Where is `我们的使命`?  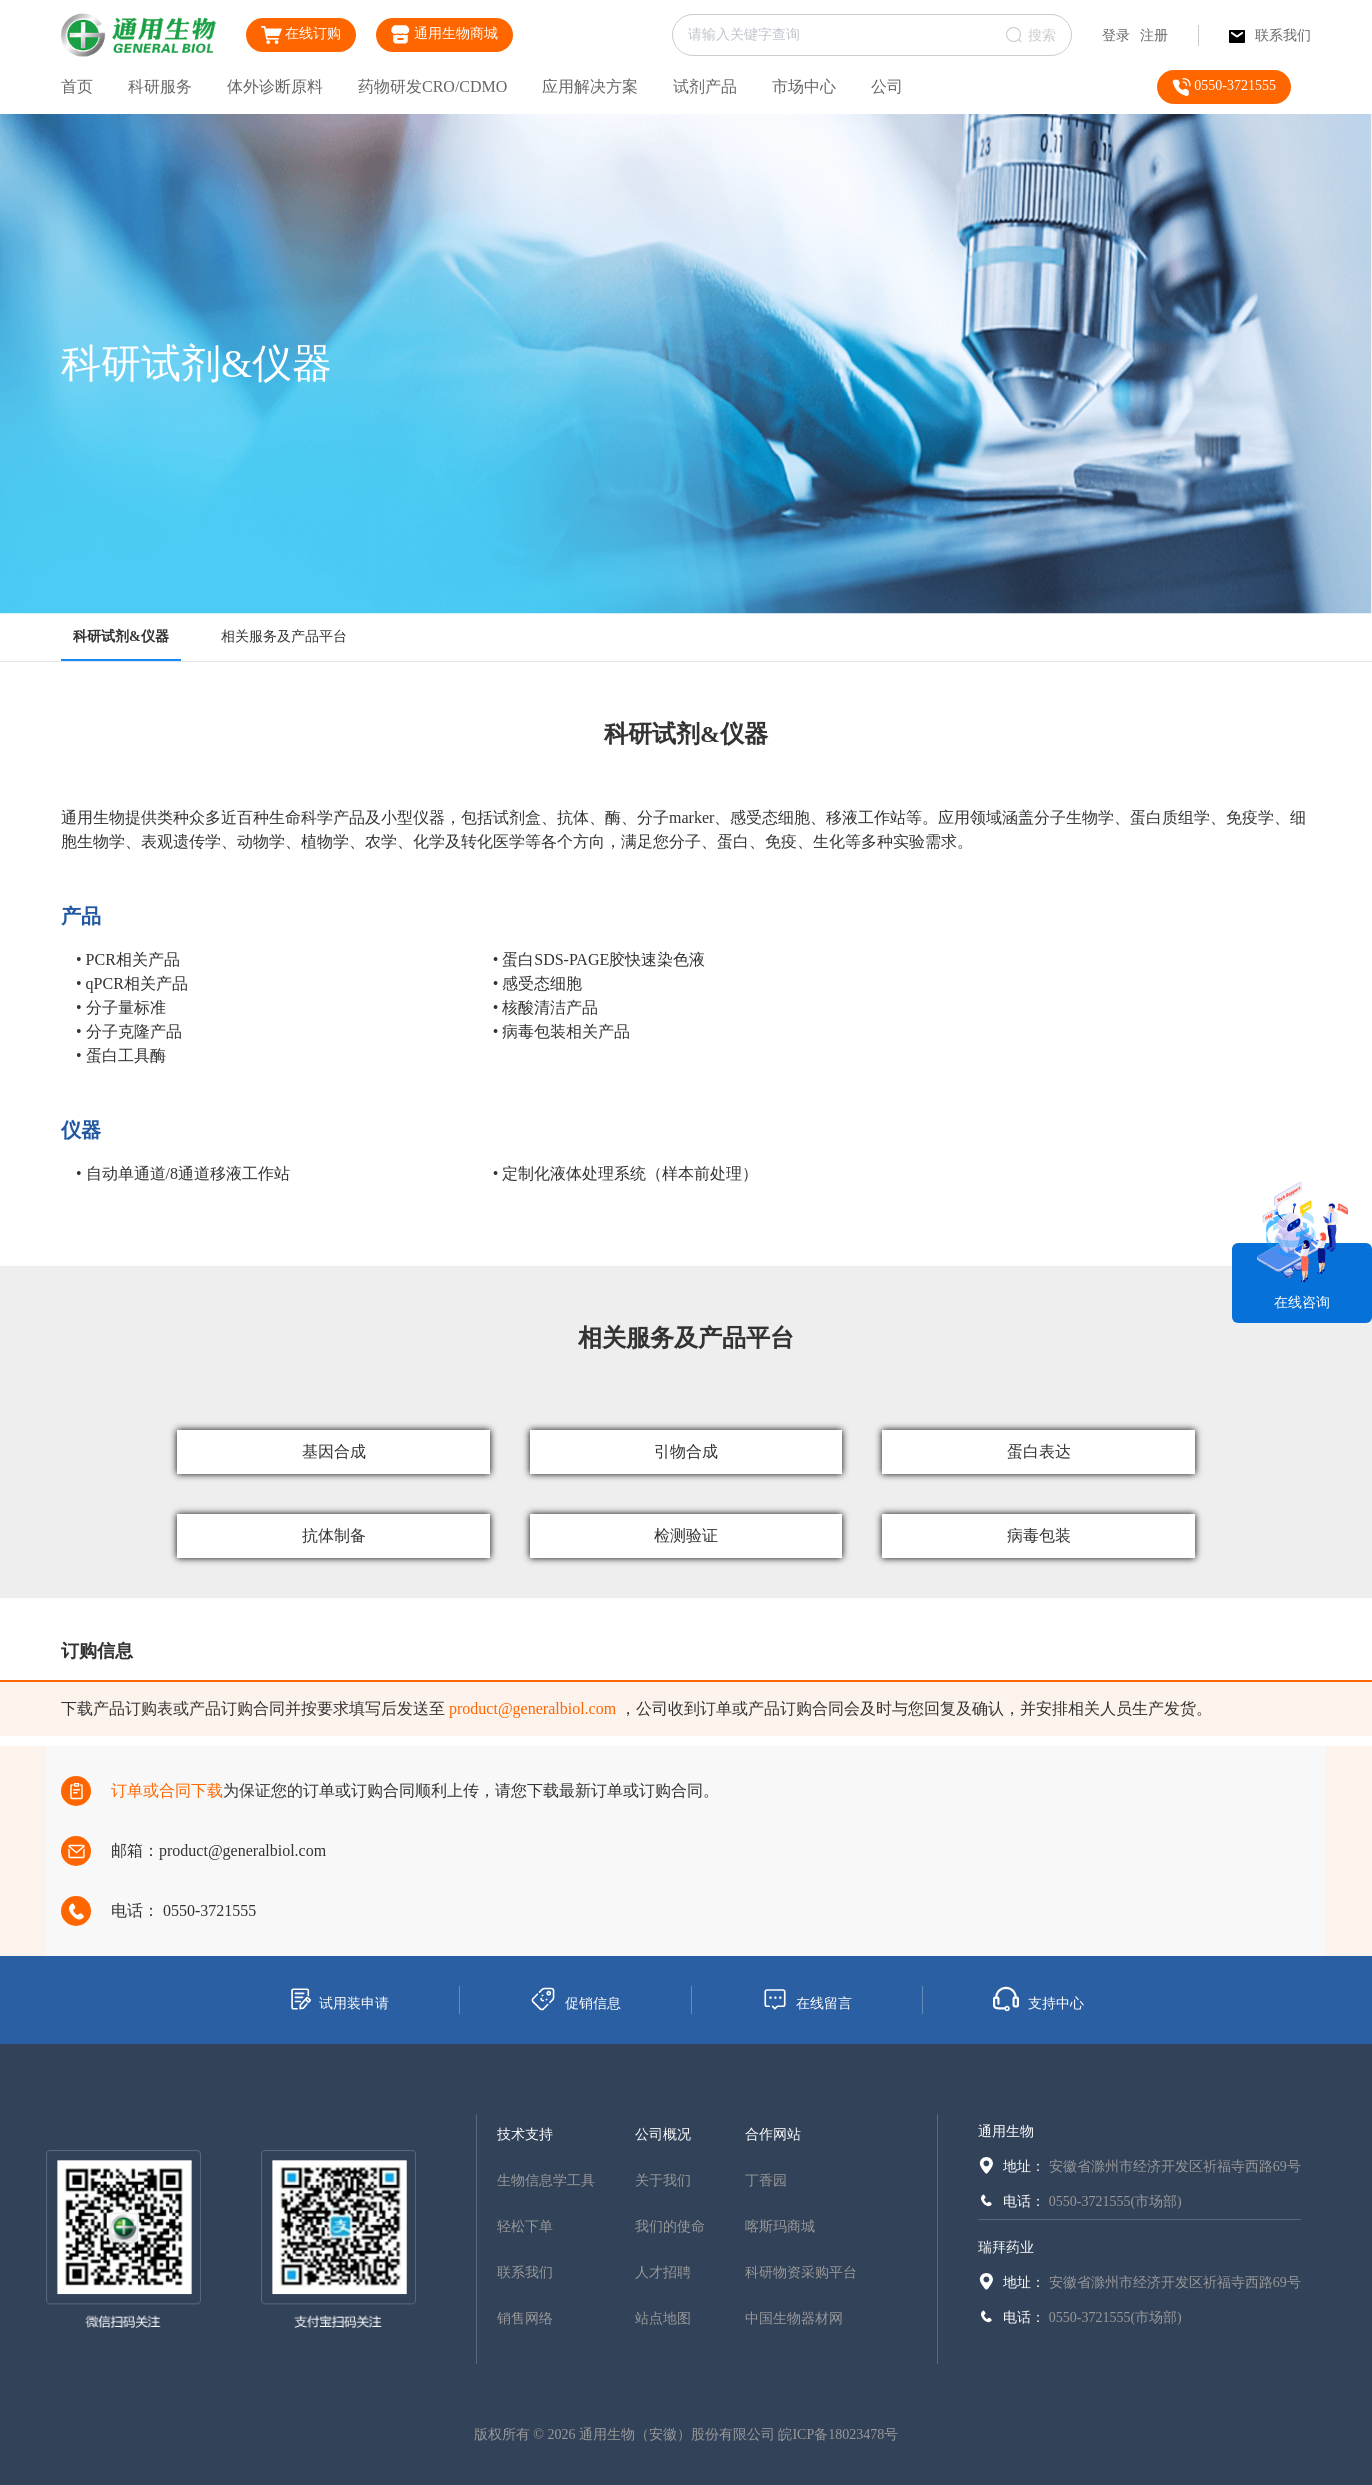 我们的使命 is located at coordinates (670, 2226).